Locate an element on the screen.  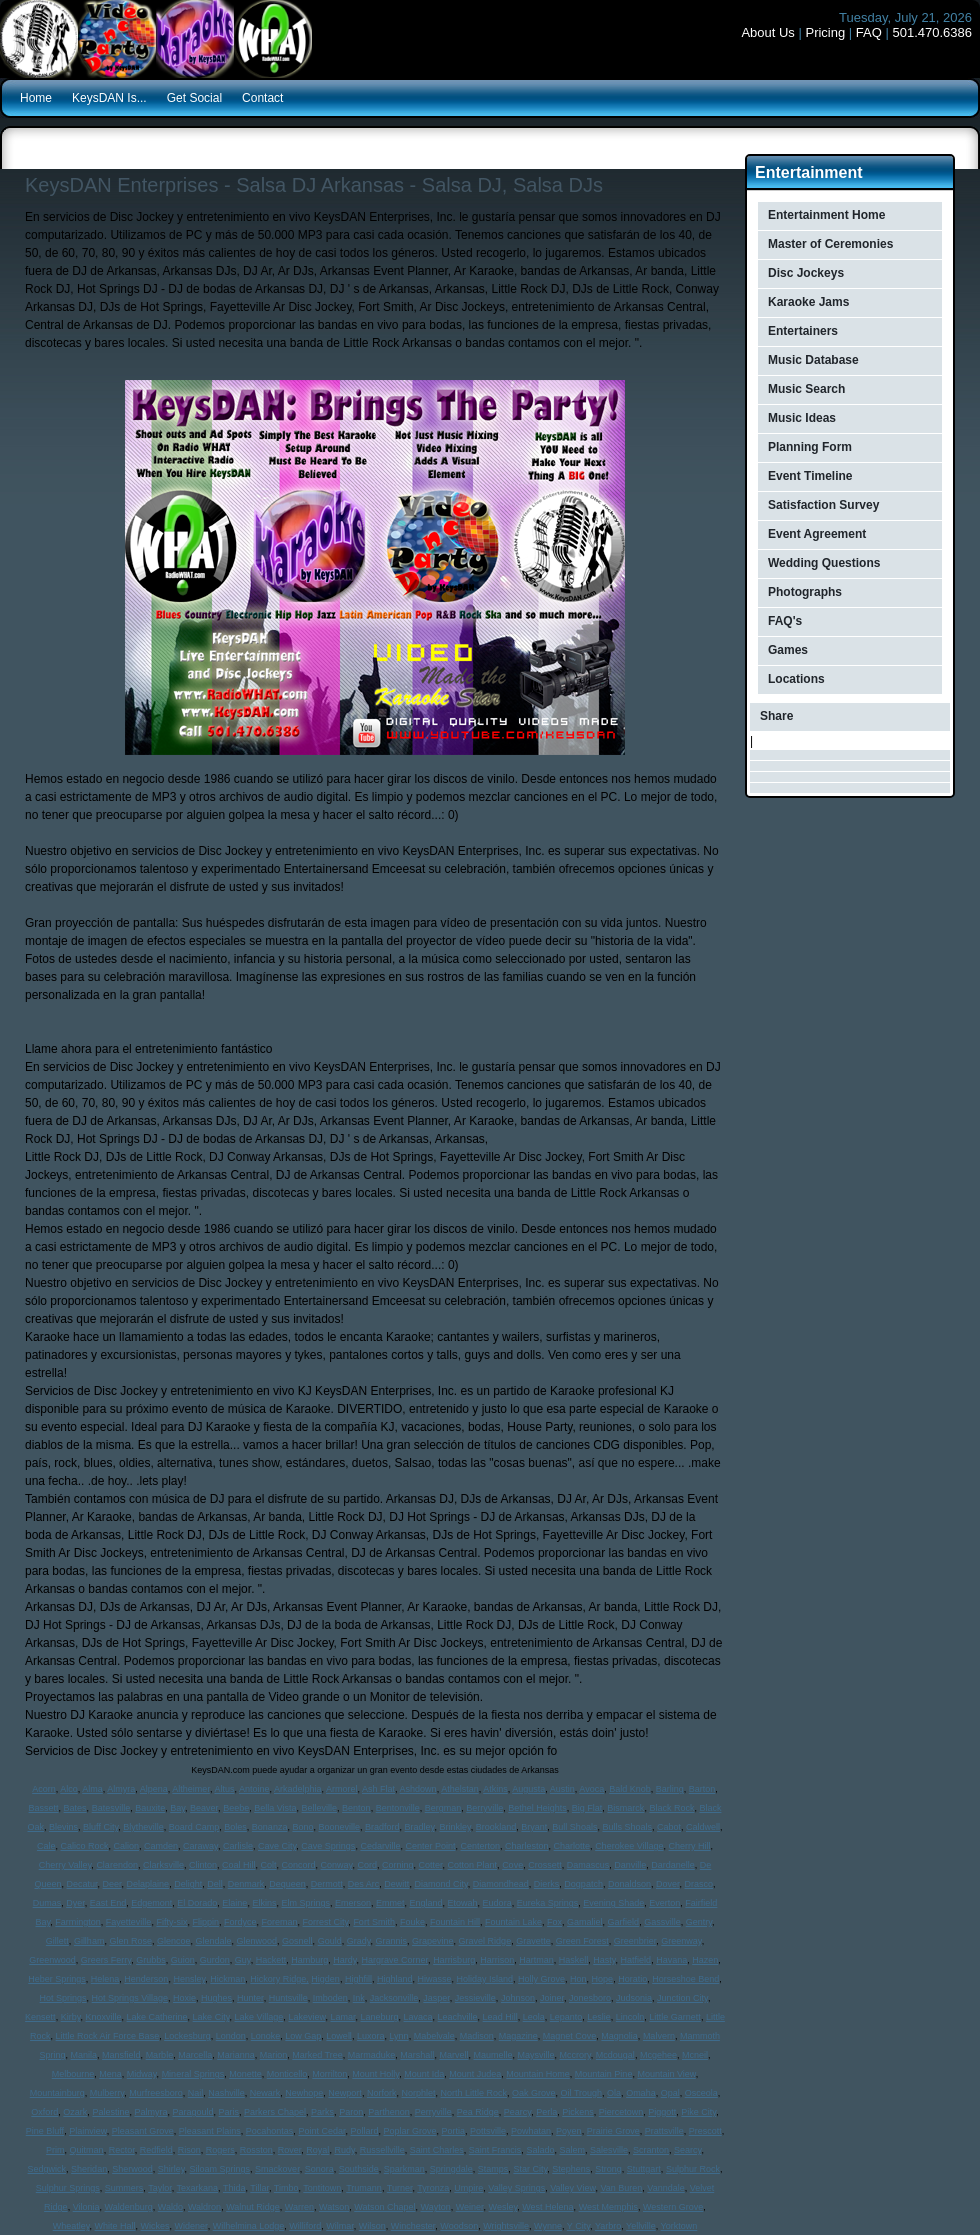
Piggott is located at coordinates (662, 2112).